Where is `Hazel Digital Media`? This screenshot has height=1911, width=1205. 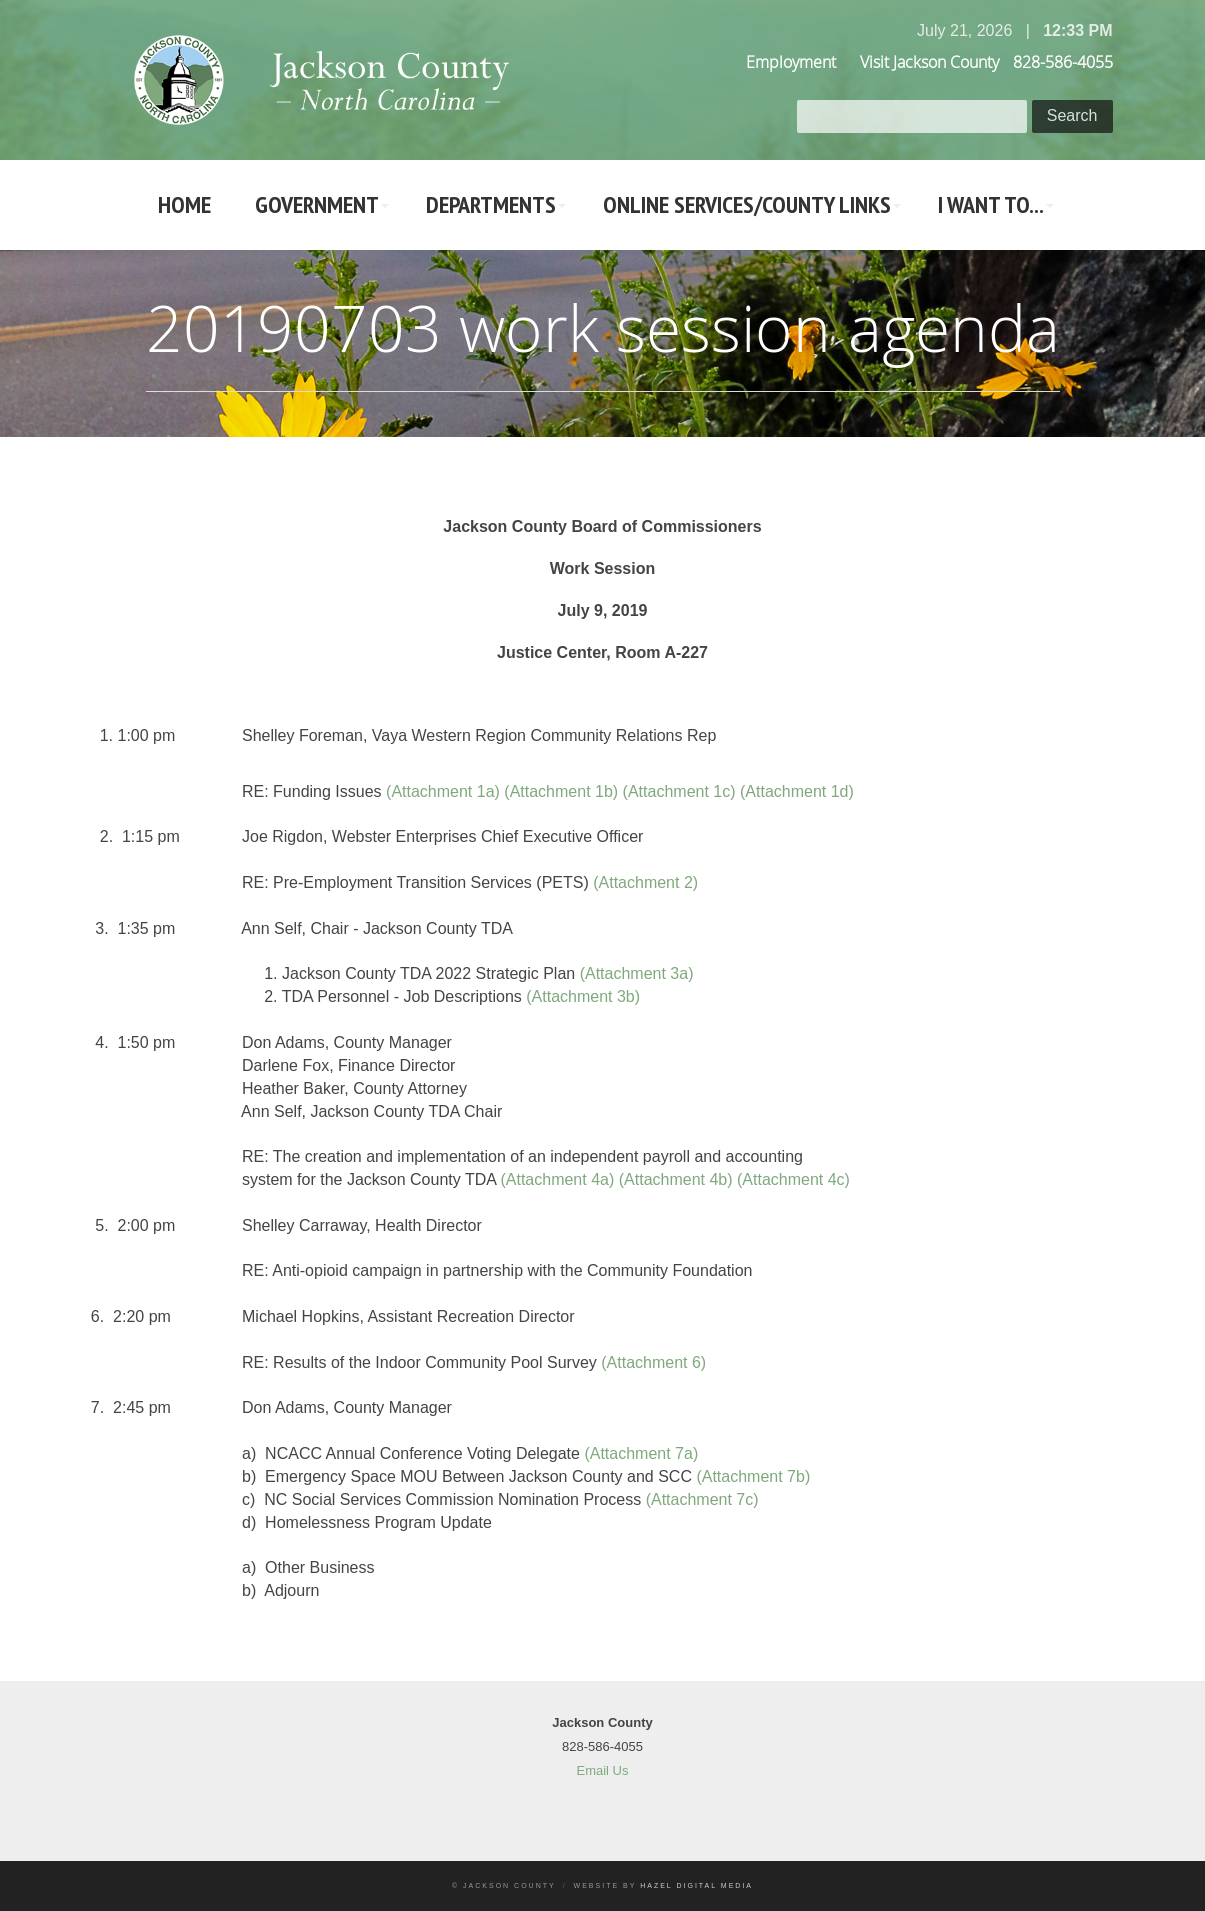
Hazel Digital Media is located at coordinates (696, 1885).